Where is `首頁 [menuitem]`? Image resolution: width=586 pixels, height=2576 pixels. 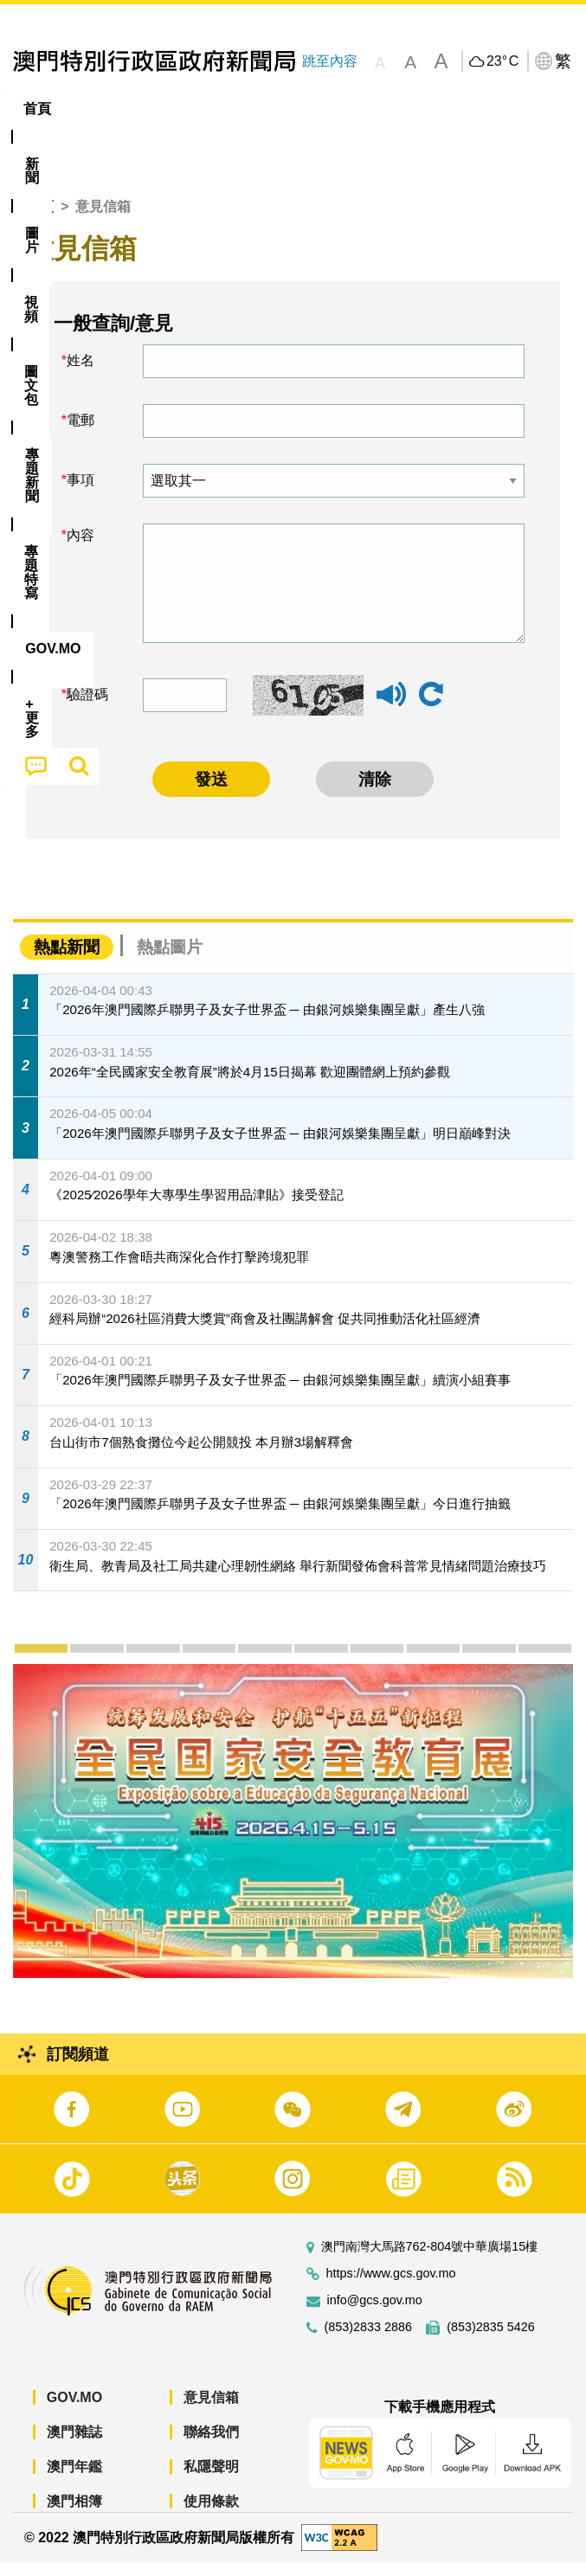 首頁 [menuitem] is located at coordinates (37, 108).